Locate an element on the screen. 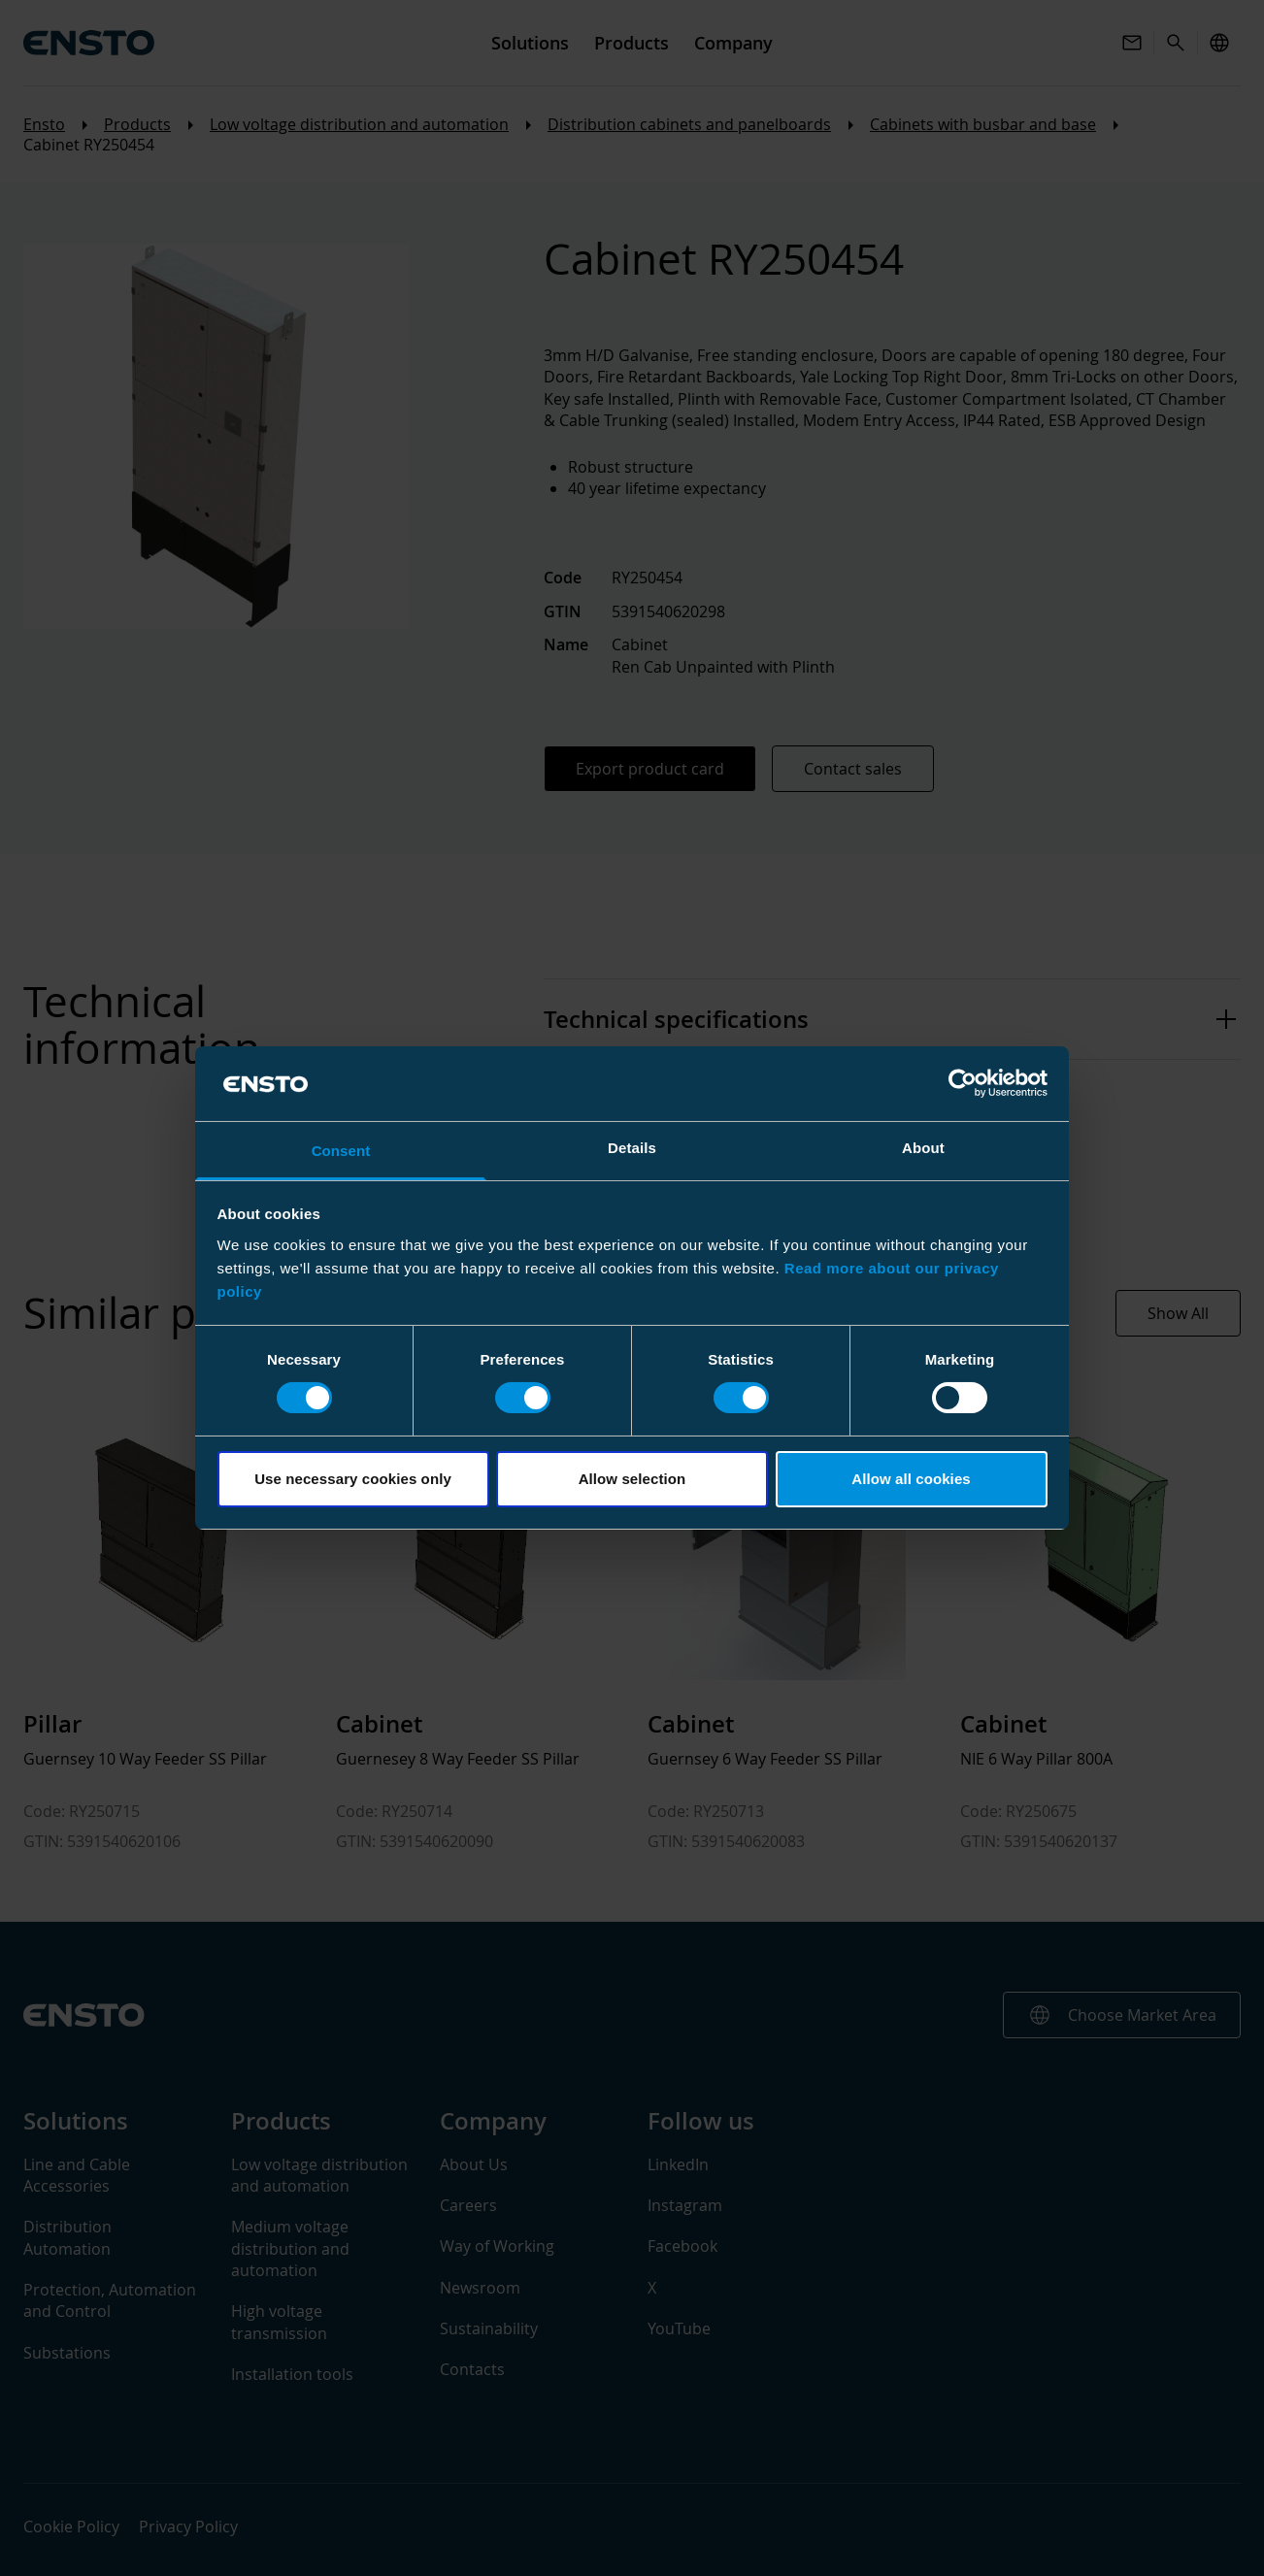 This screenshot has width=1264, height=2576. Allow all cookies is located at coordinates (911, 1478).